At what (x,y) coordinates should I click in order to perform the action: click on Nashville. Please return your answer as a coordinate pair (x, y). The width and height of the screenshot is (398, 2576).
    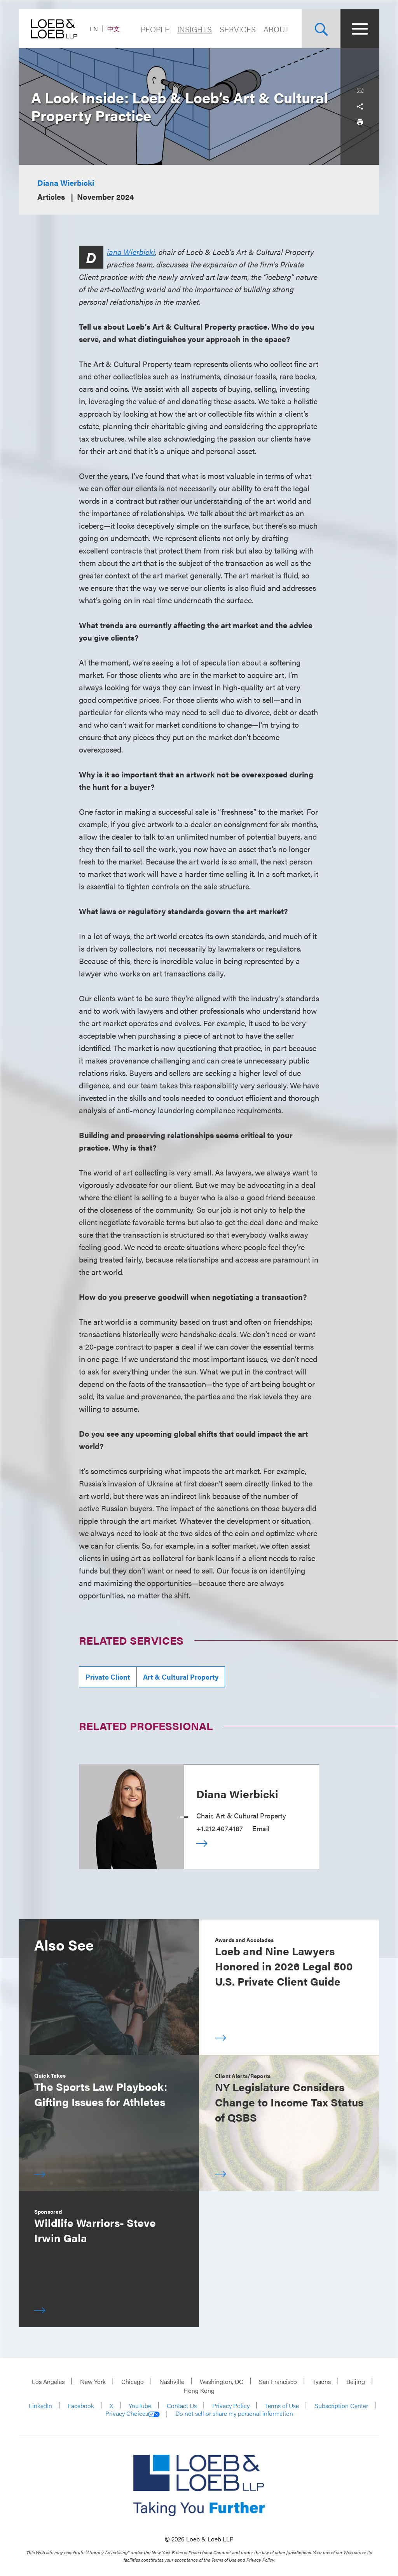
    Looking at the image, I should click on (171, 2381).